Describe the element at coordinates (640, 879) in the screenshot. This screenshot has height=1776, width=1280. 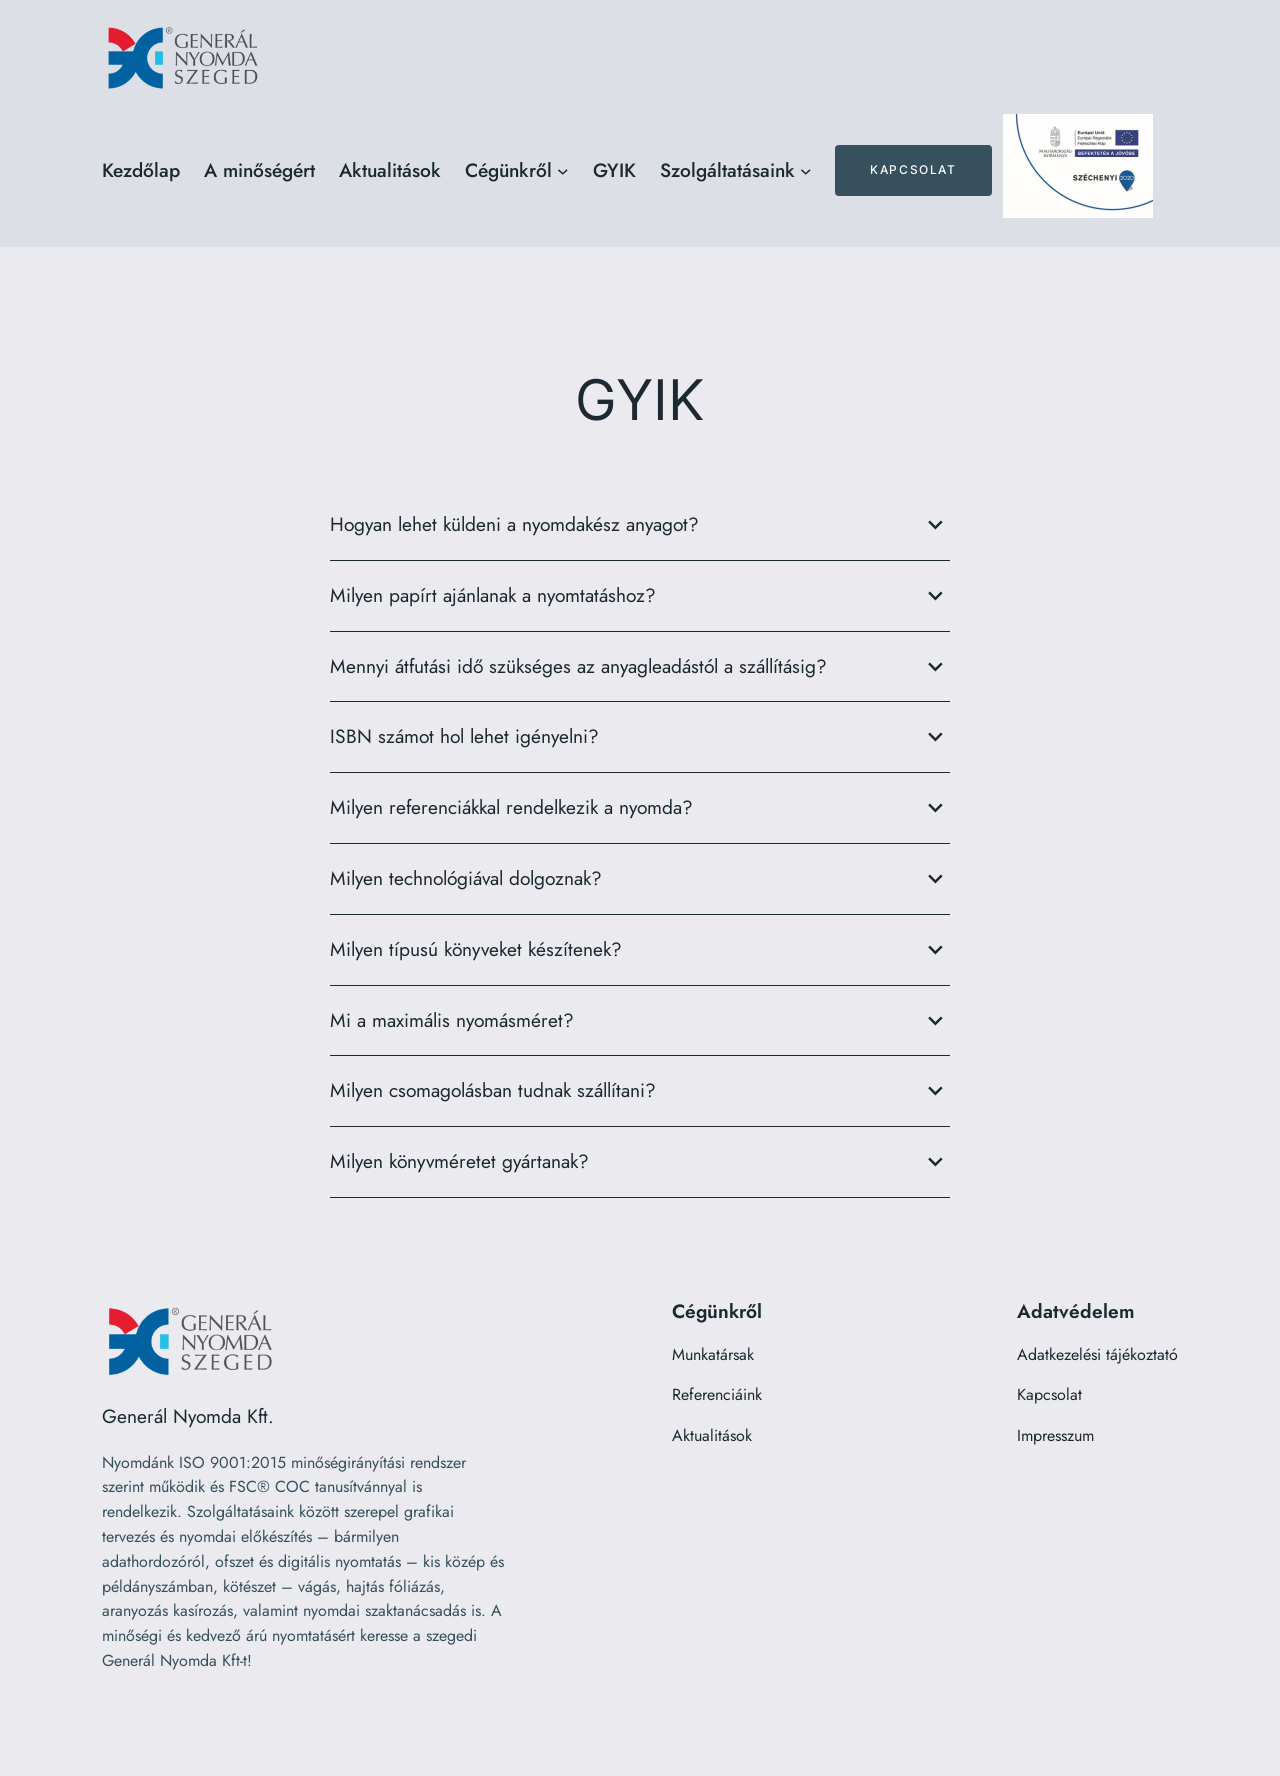
I see `Milyen technológiával dolgoznak?` at that location.